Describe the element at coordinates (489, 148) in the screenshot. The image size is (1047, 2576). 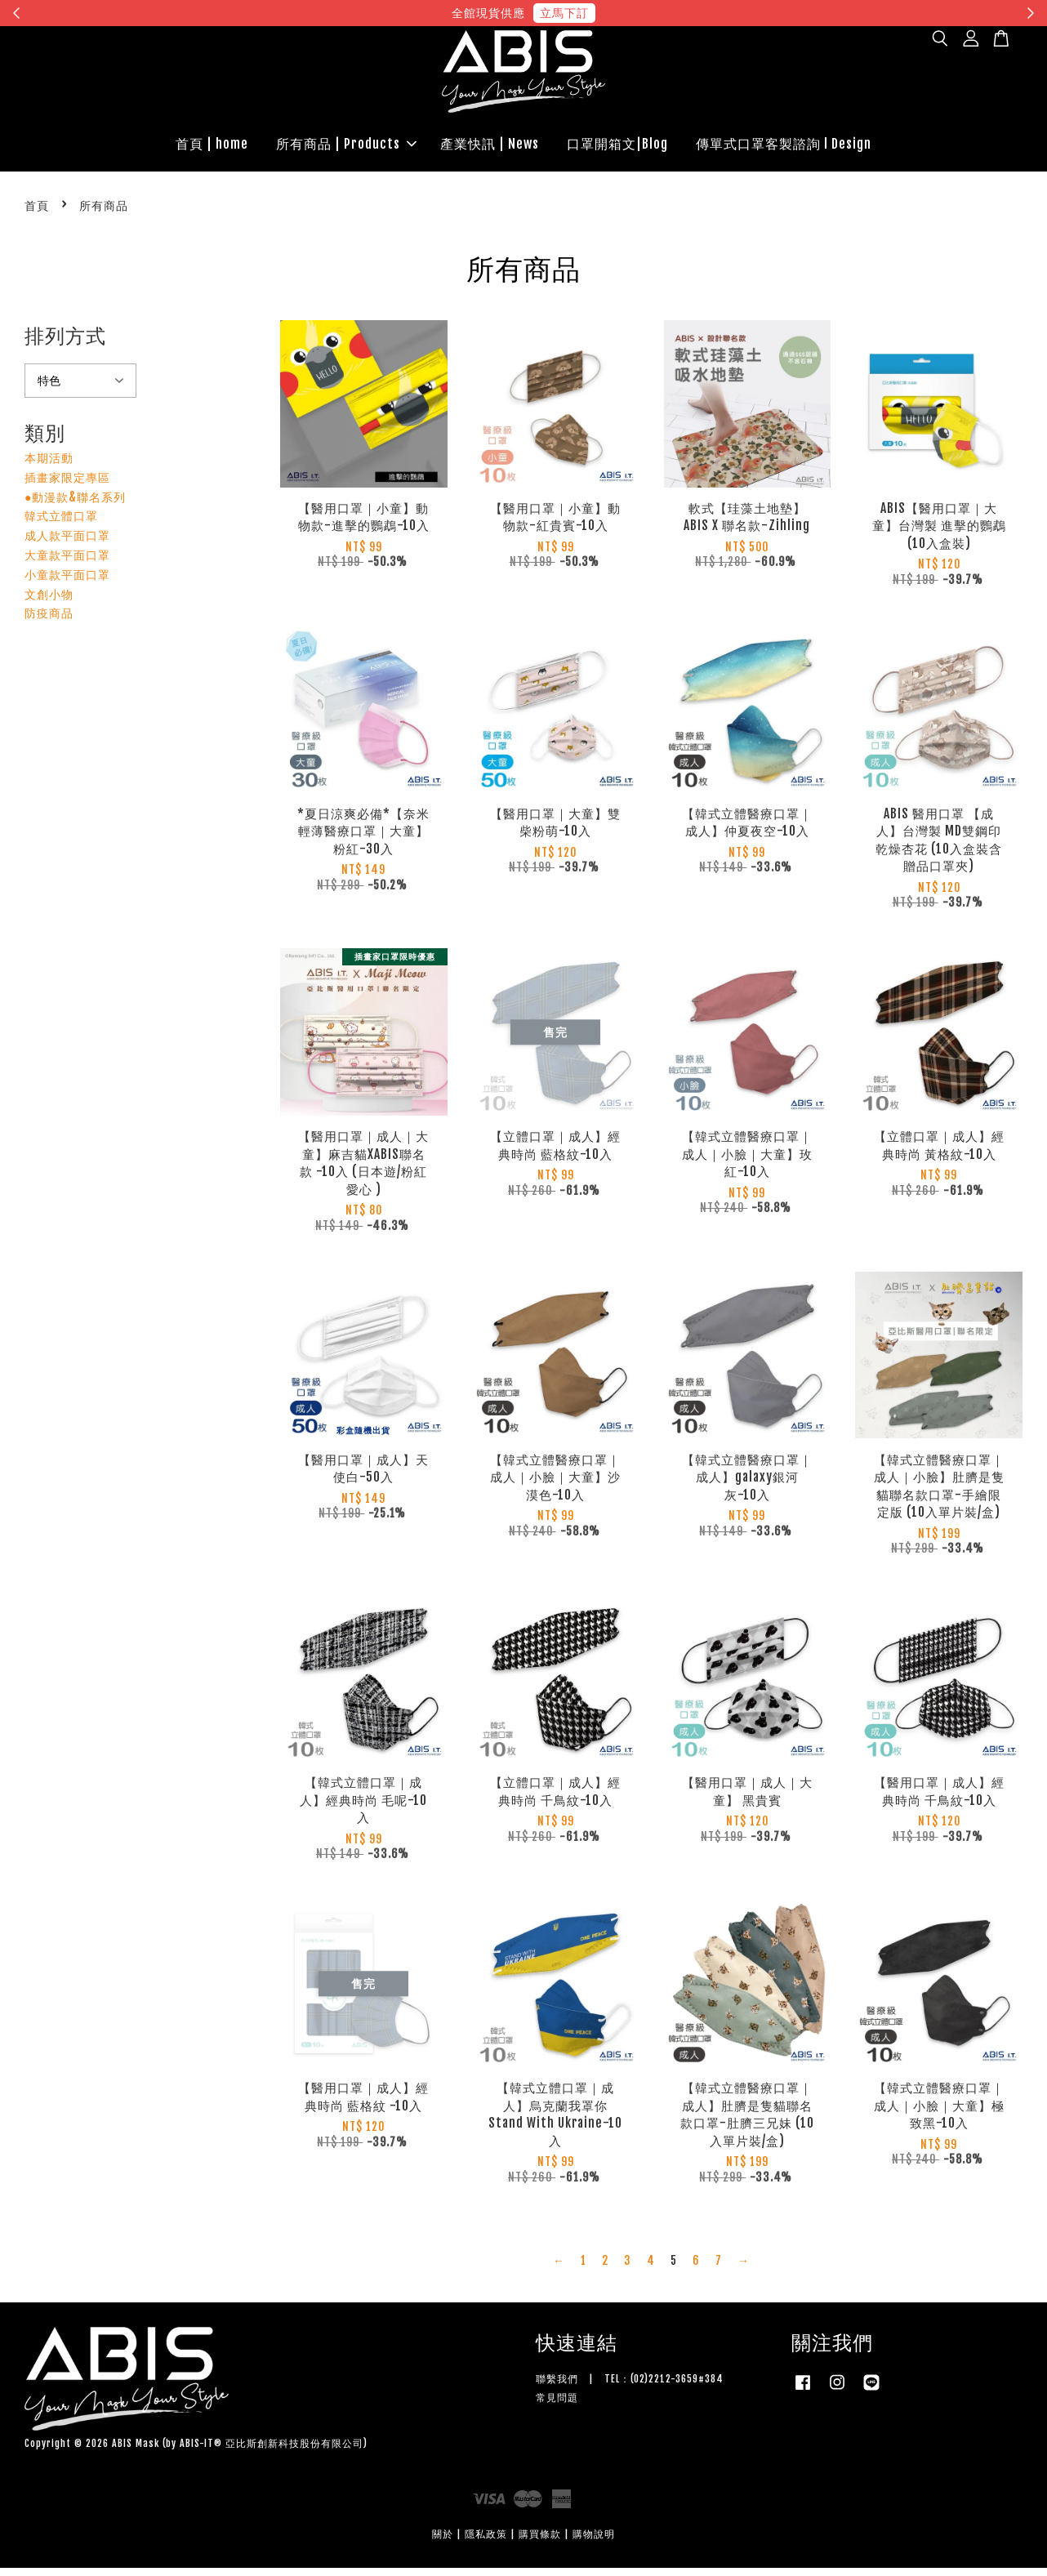
I see `產業快訊 | News` at that location.